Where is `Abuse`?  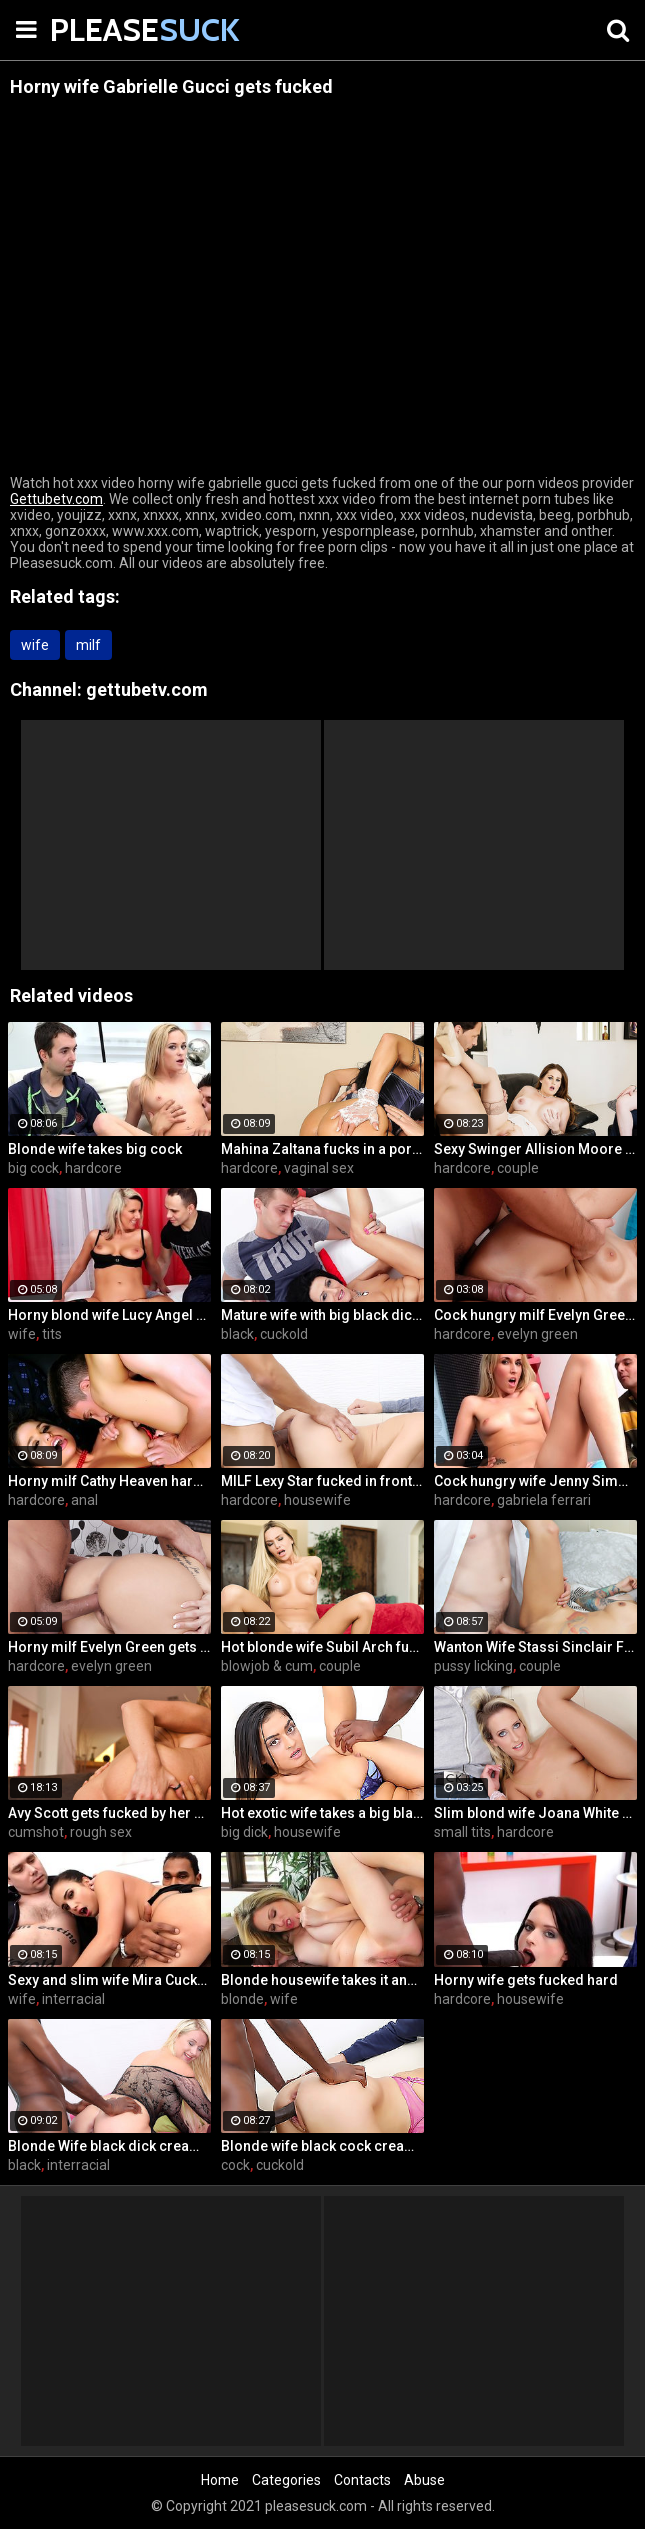
Abuse is located at coordinates (424, 2480).